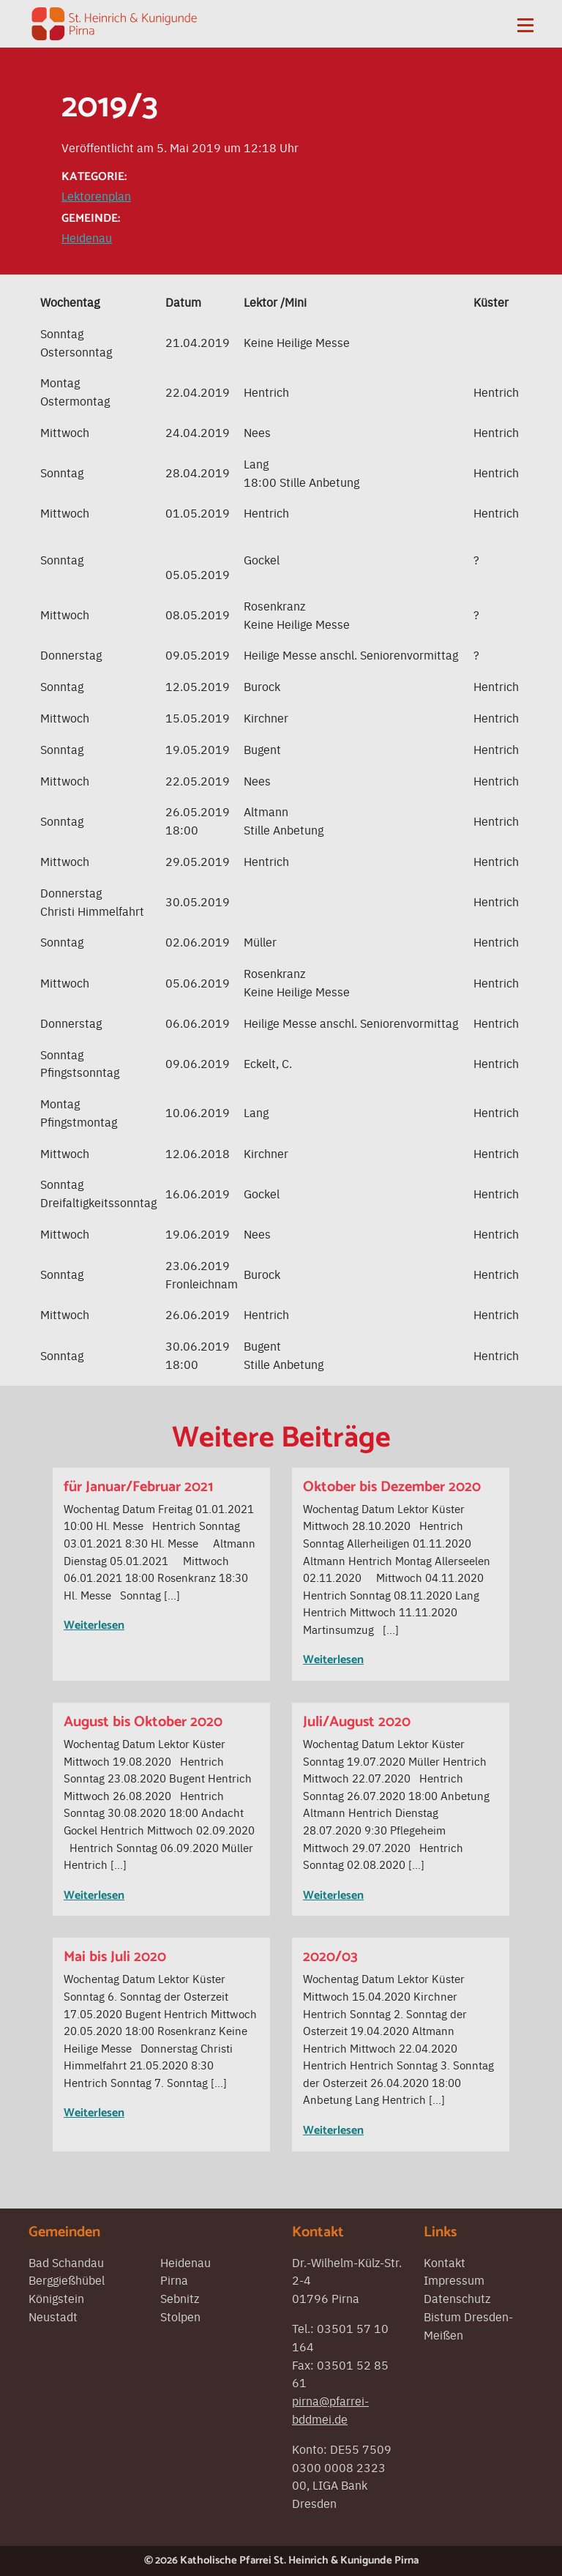 This screenshot has width=562, height=2576. I want to click on Heidenau, so click(86, 237).